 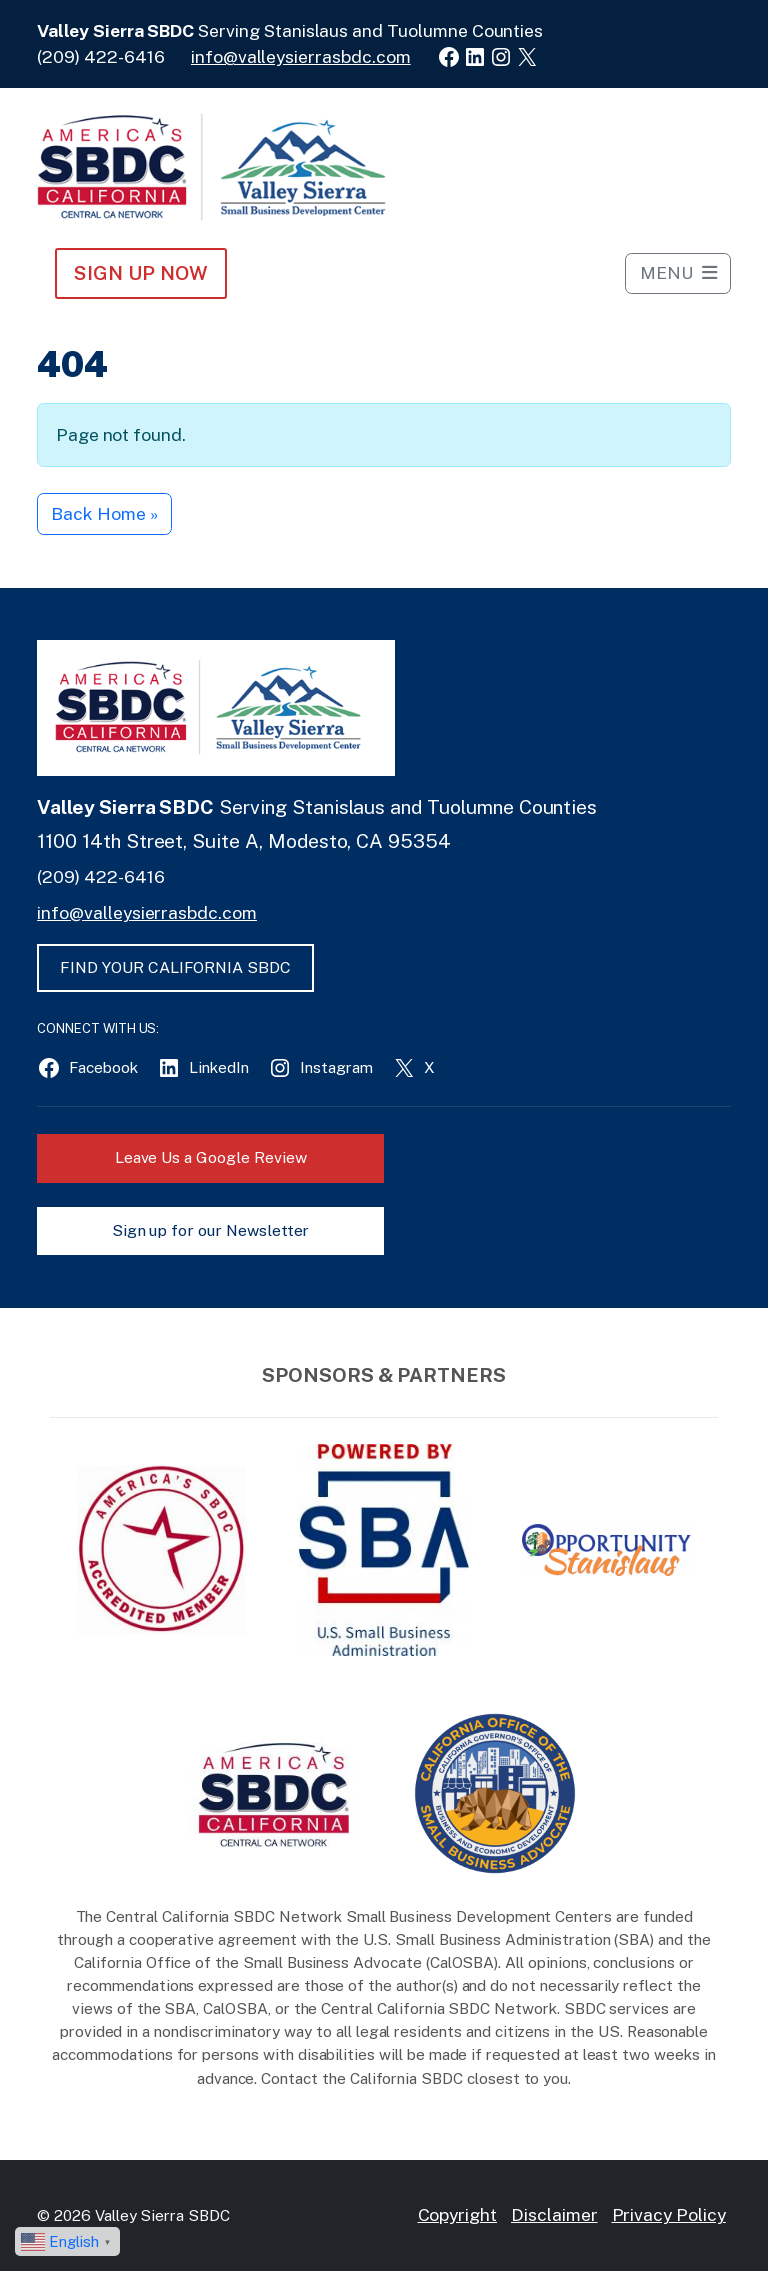 What do you see at coordinates (669, 2214) in the screenshot?
I see `Privacy Policy` at bounding box center [669, 2214].